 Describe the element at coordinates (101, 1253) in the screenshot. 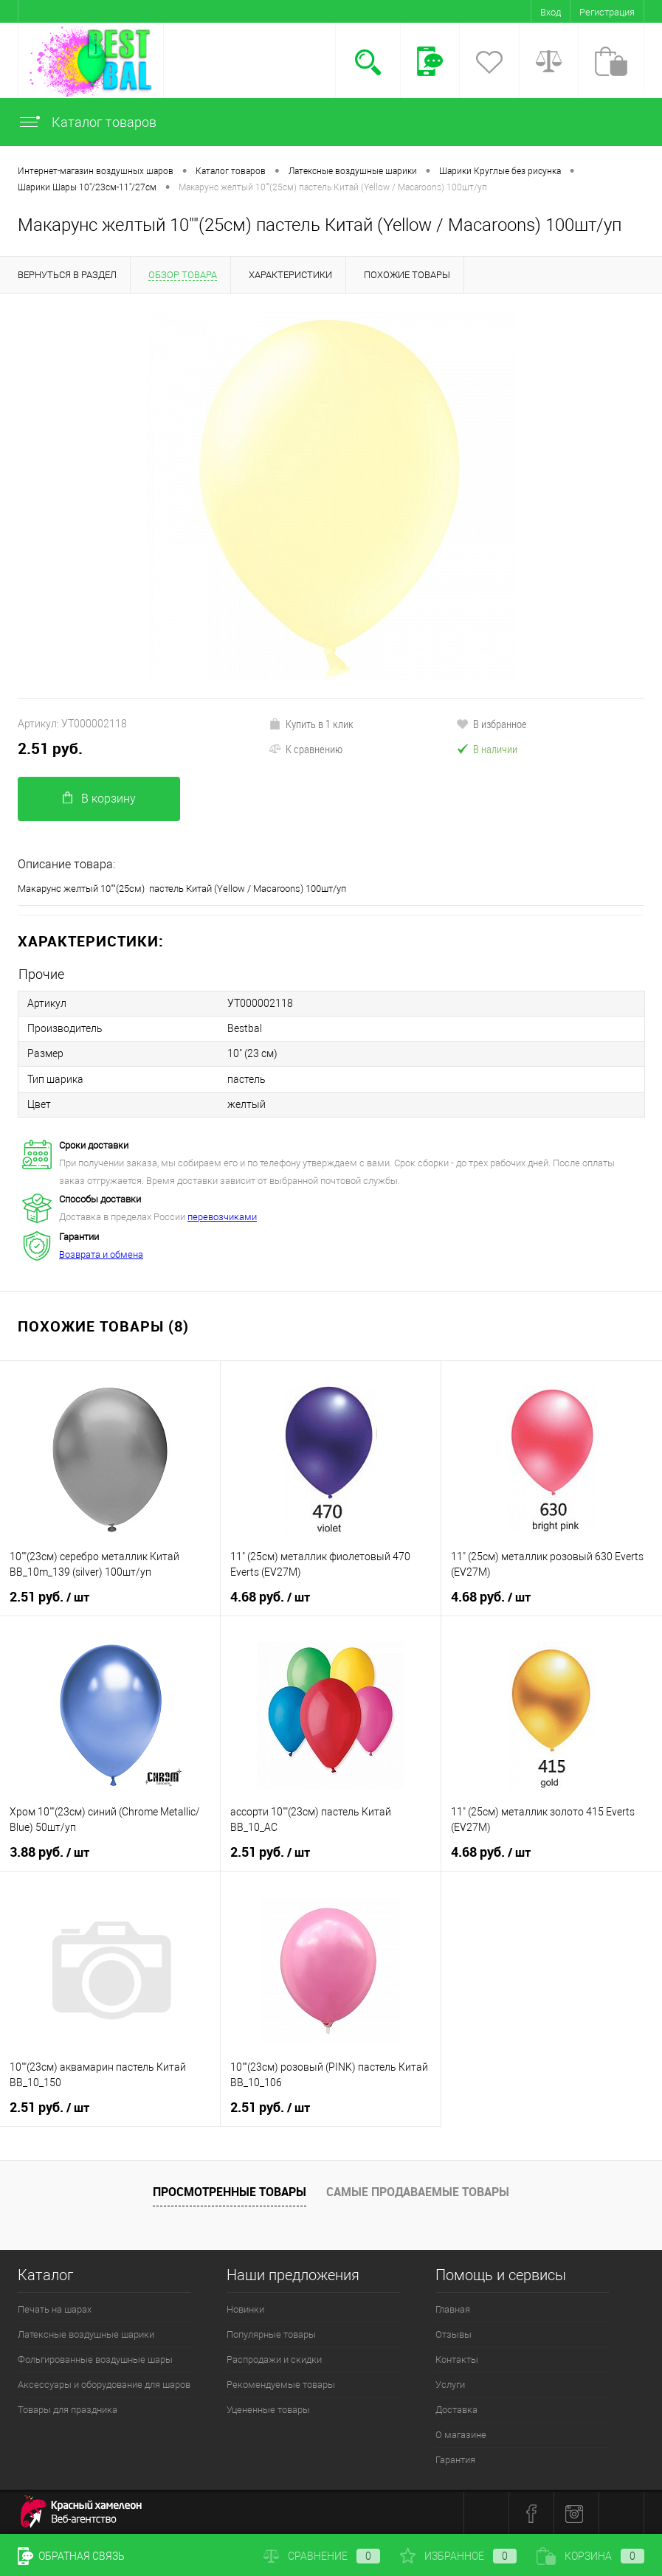

I see `Возврата и обмена` at that location.